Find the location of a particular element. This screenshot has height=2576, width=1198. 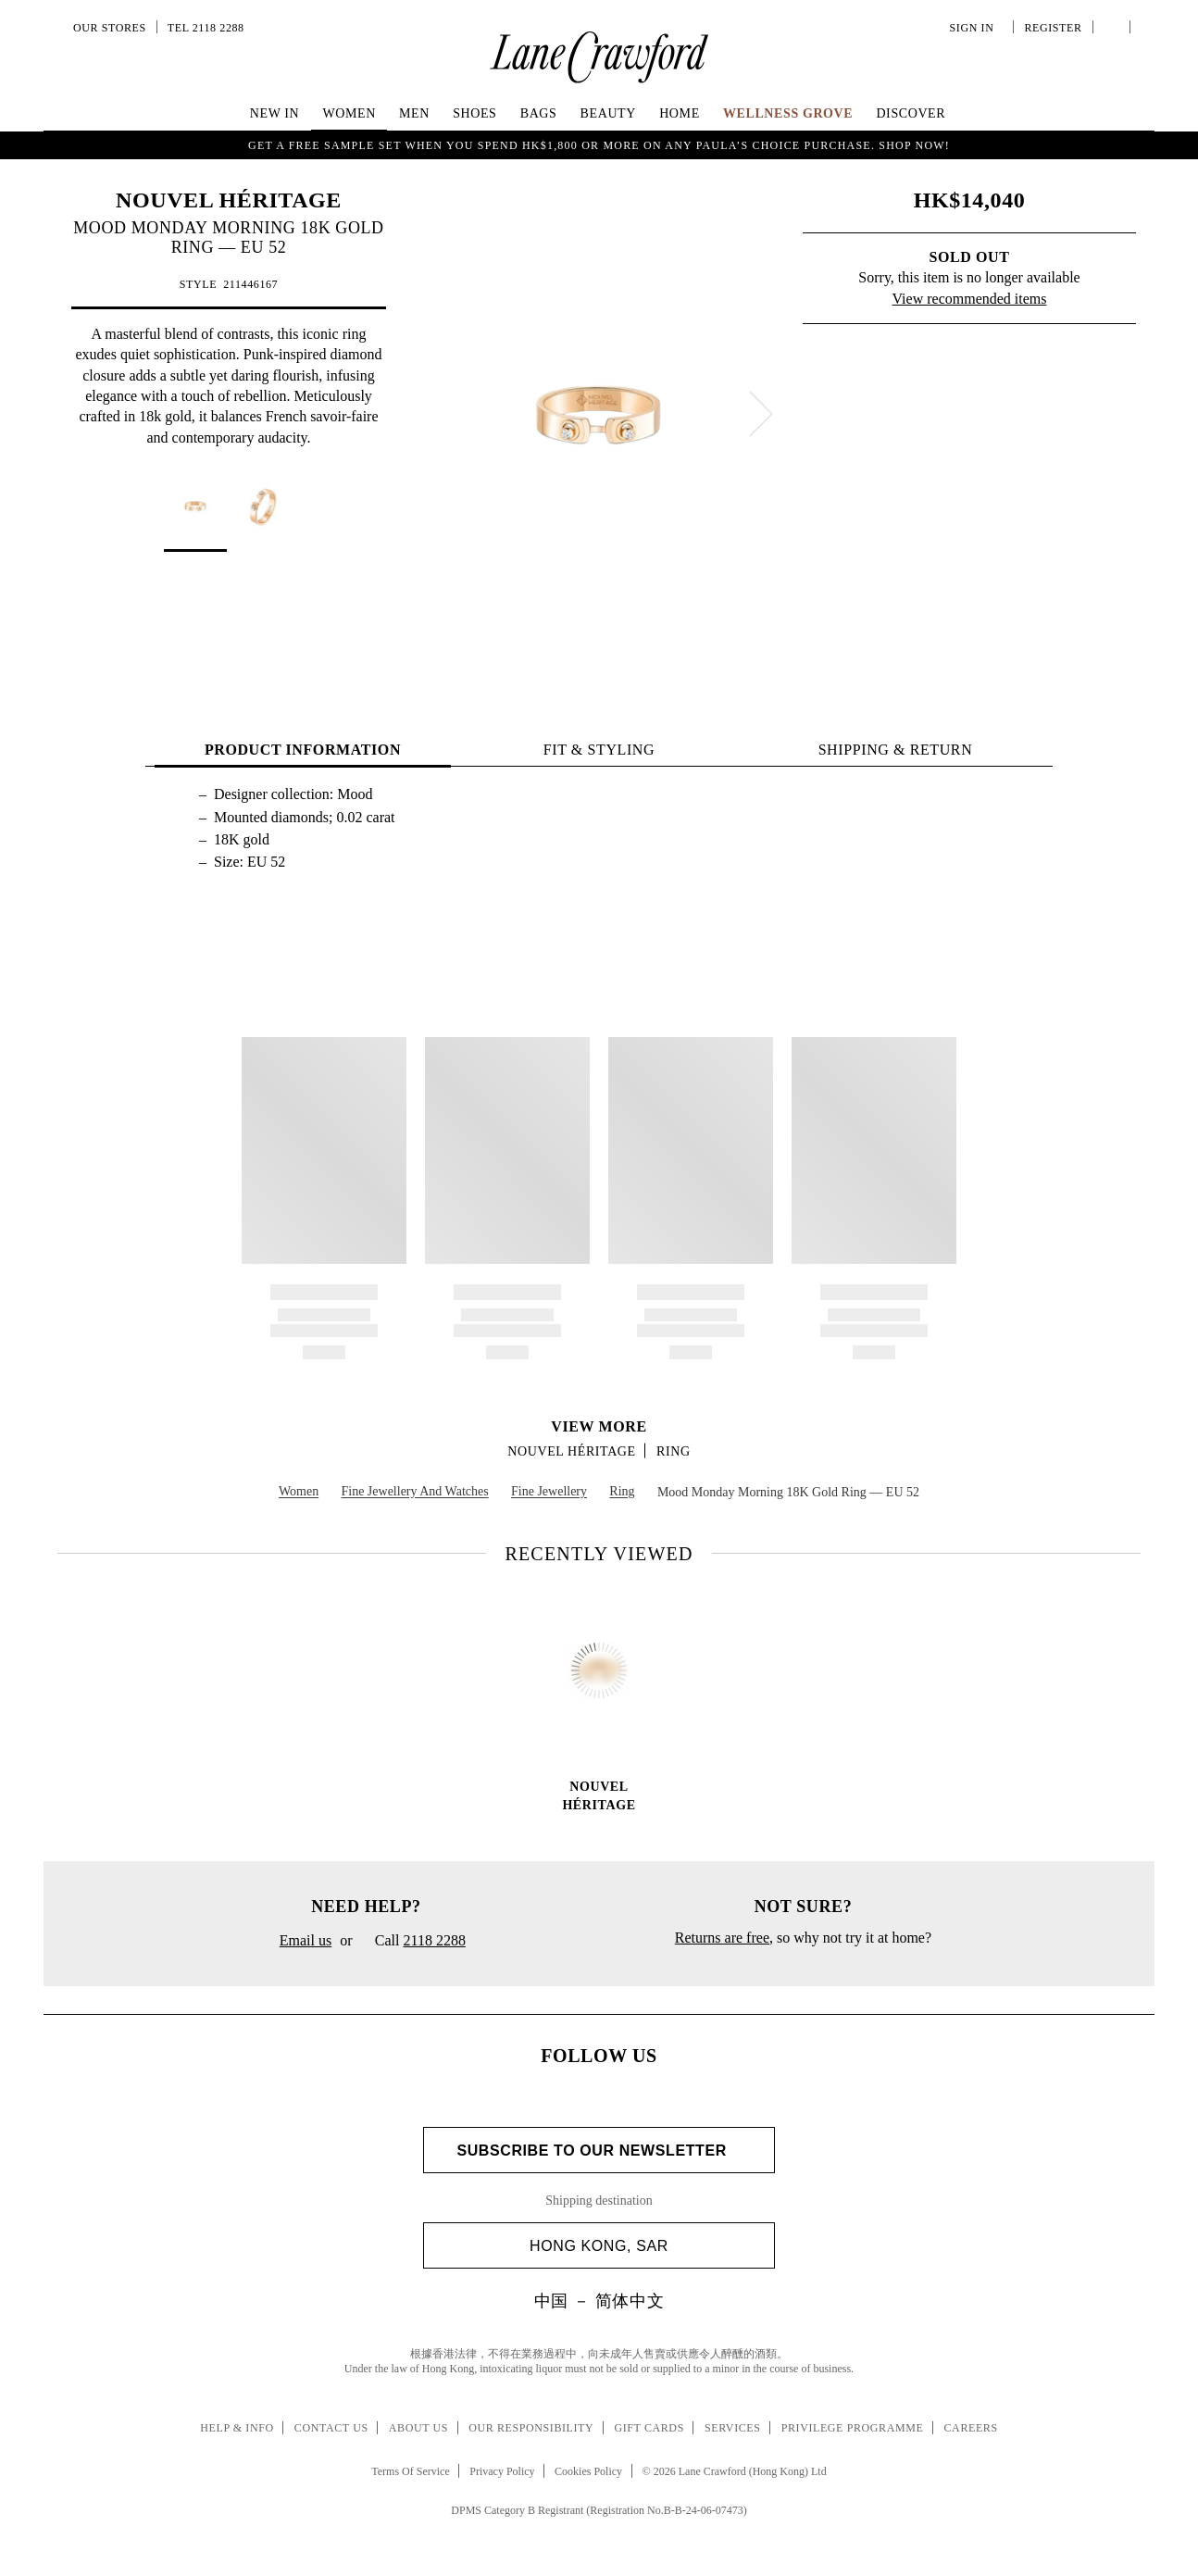

NOUVEL HÉRITAGE is located at coordinates (229, 200).